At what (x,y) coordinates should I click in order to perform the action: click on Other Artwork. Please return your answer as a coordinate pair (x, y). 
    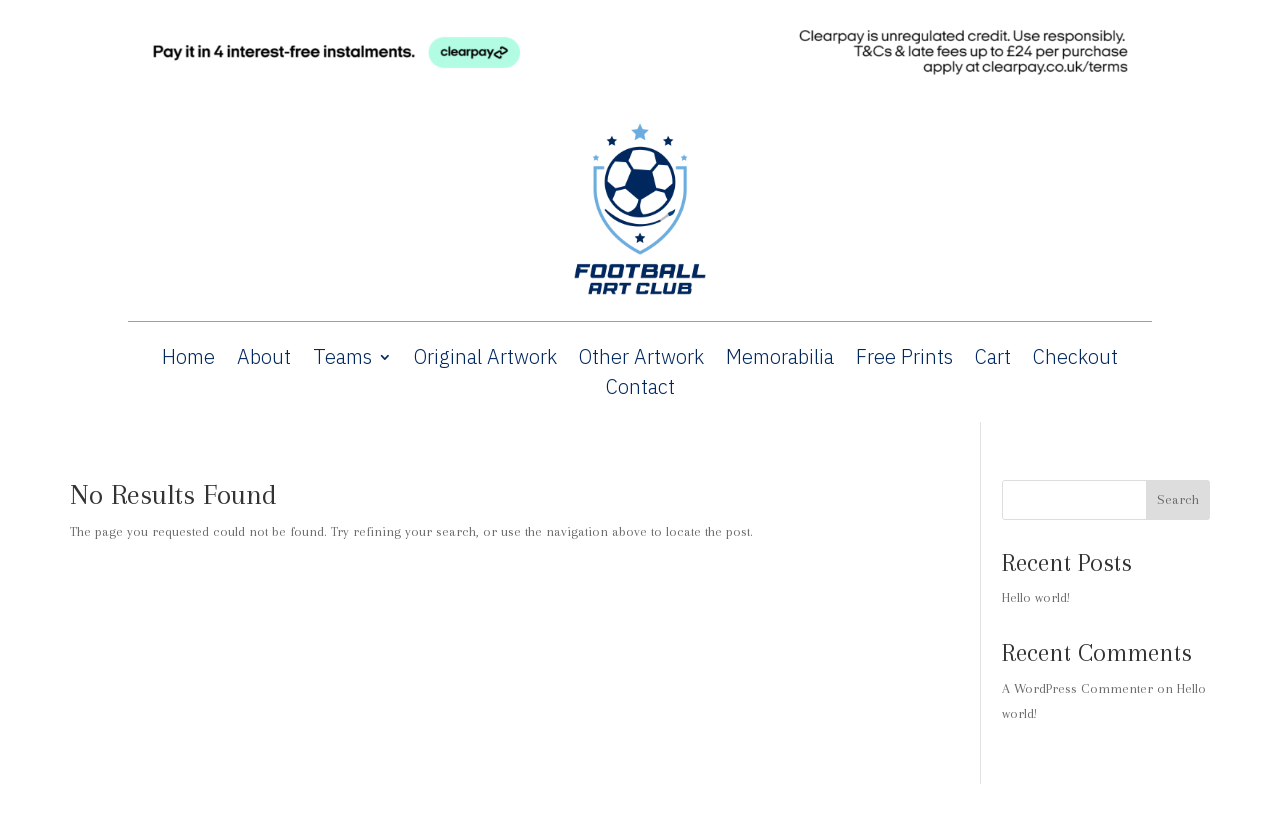
    Looking at the image, I should click on (641, 360).